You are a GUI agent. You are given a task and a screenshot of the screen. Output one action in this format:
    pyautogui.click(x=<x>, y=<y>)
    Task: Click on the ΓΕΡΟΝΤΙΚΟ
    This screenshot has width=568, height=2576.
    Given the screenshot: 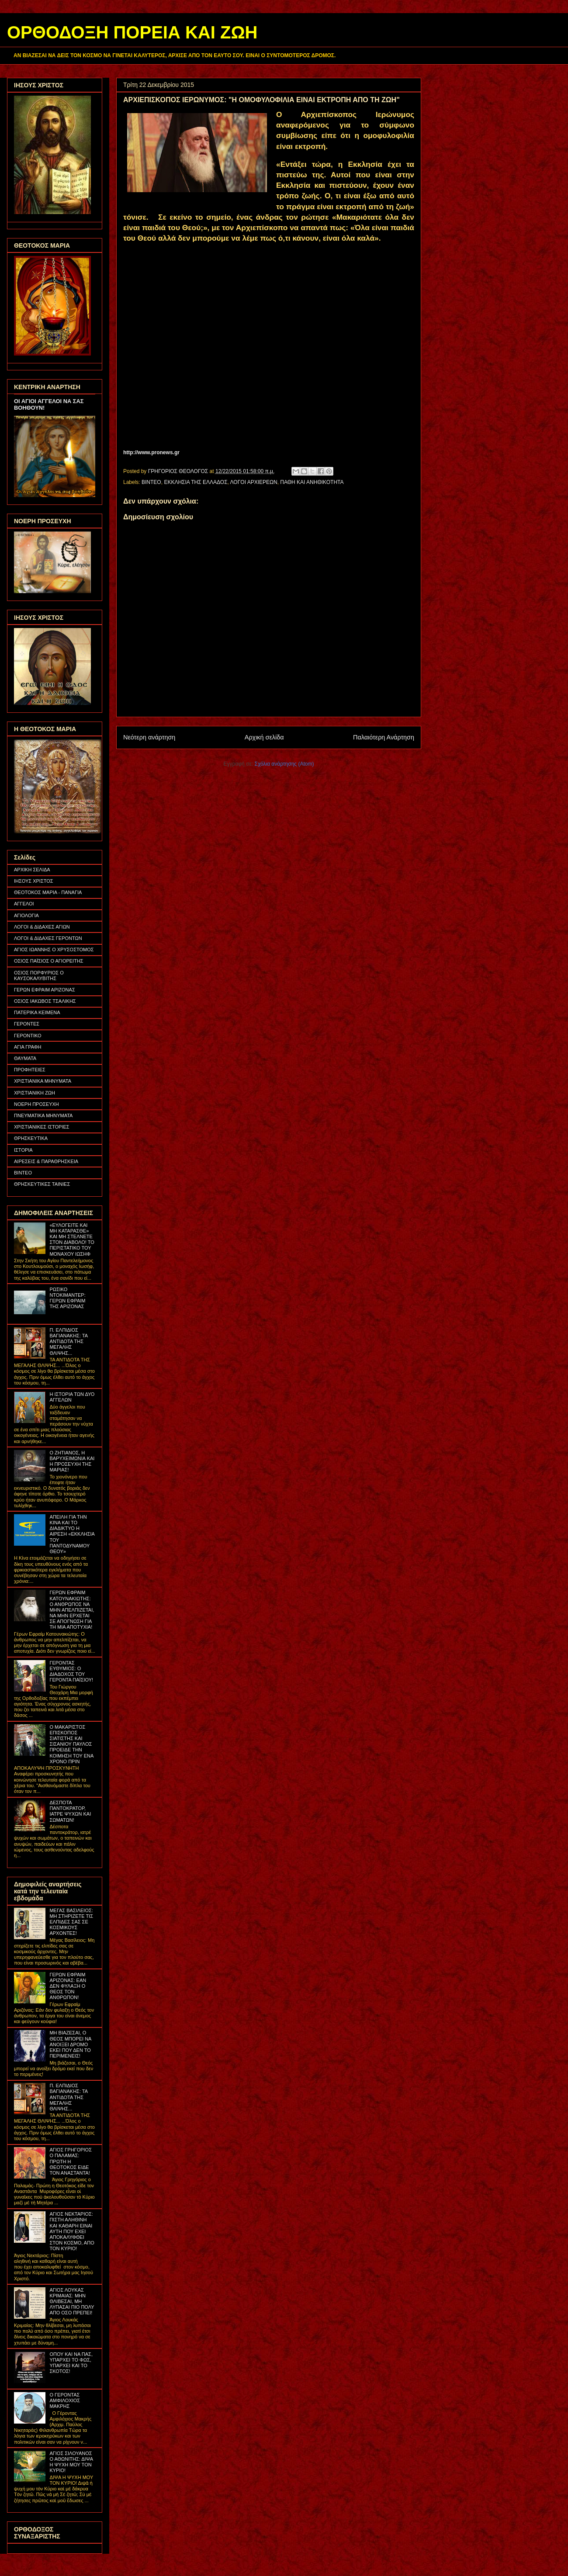 What is the action you would take?
    pyautogui.click(x=28, y=1035)
    